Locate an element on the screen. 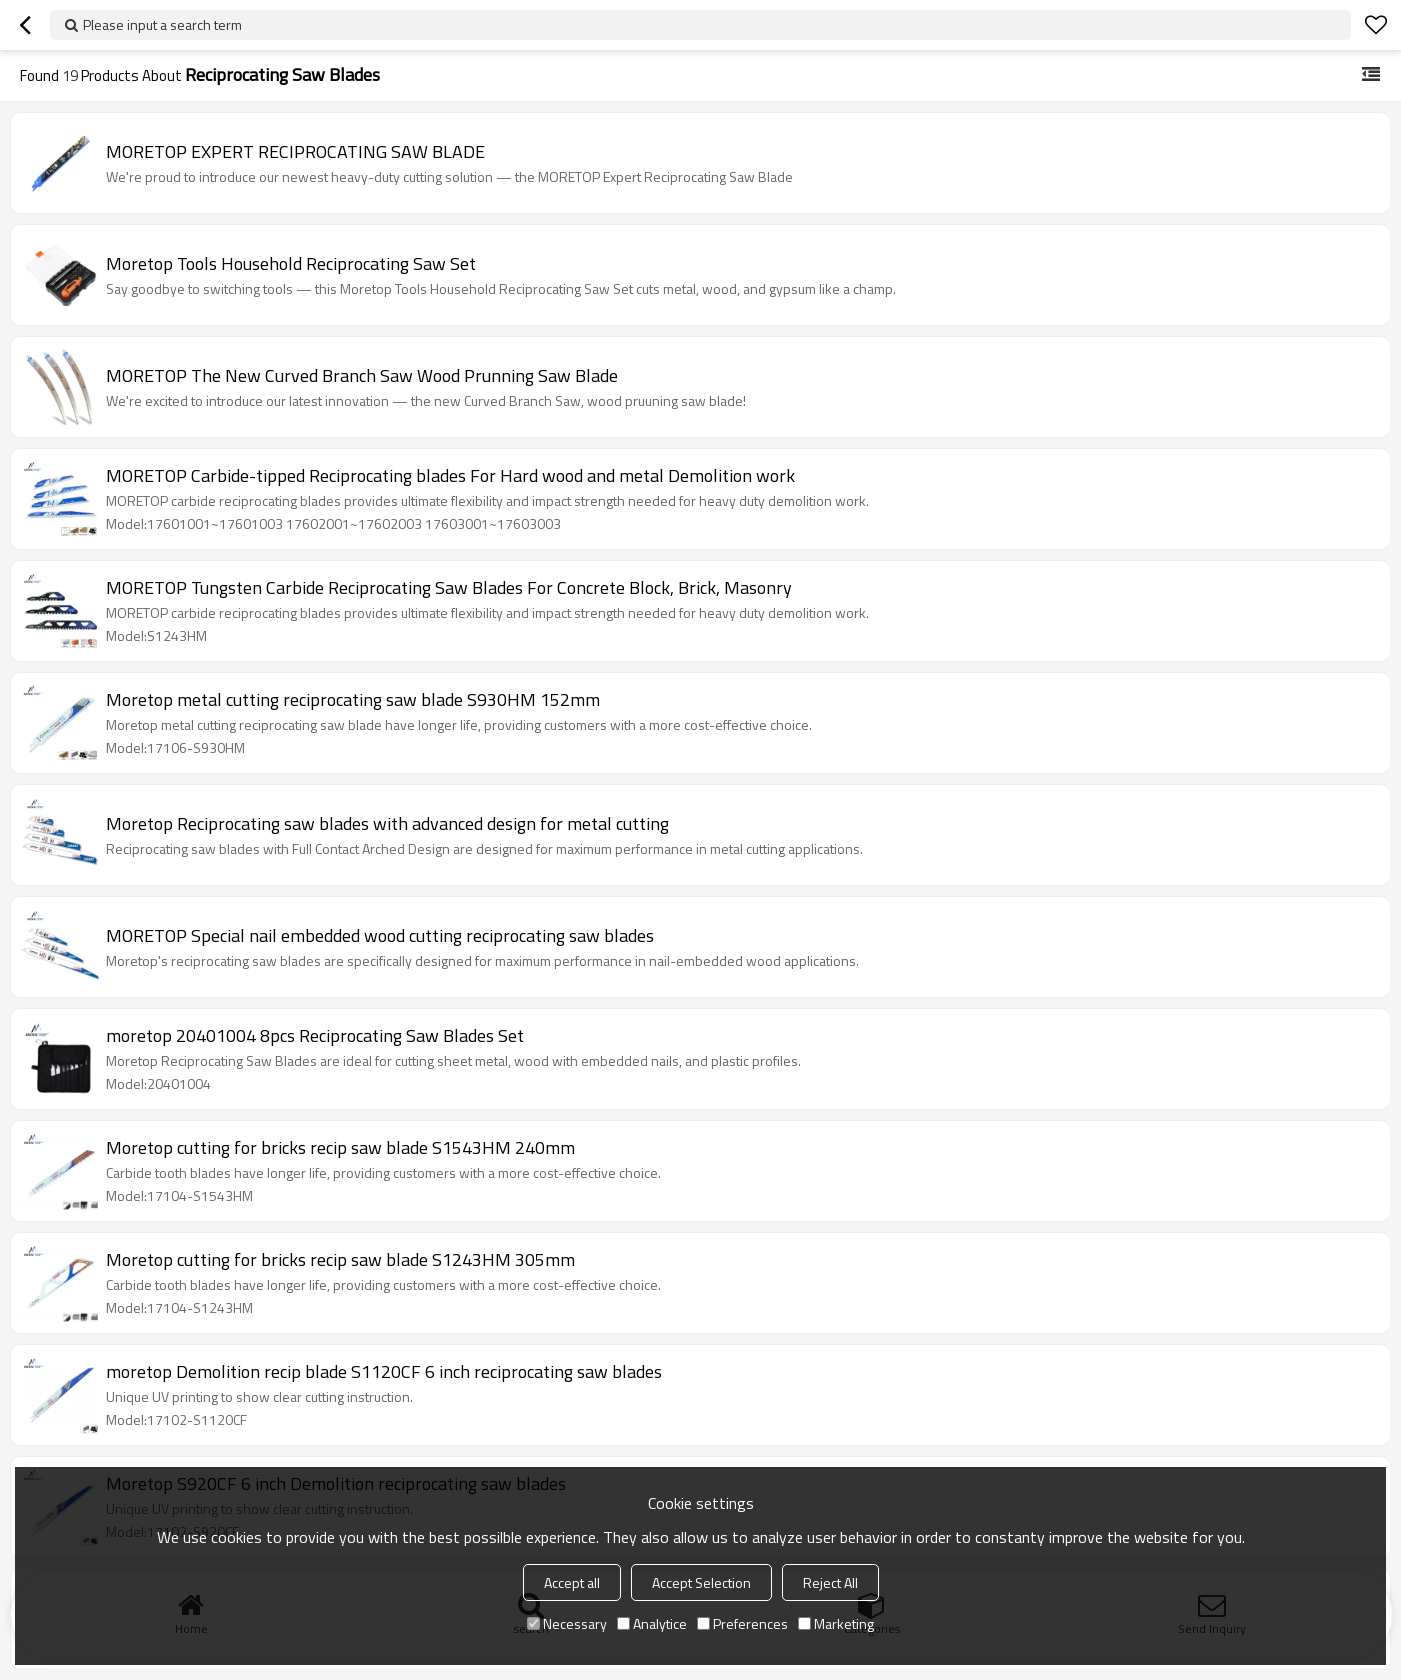 The image size is (1401, 1680). Please input a search term is located at coordinates (162, 24).